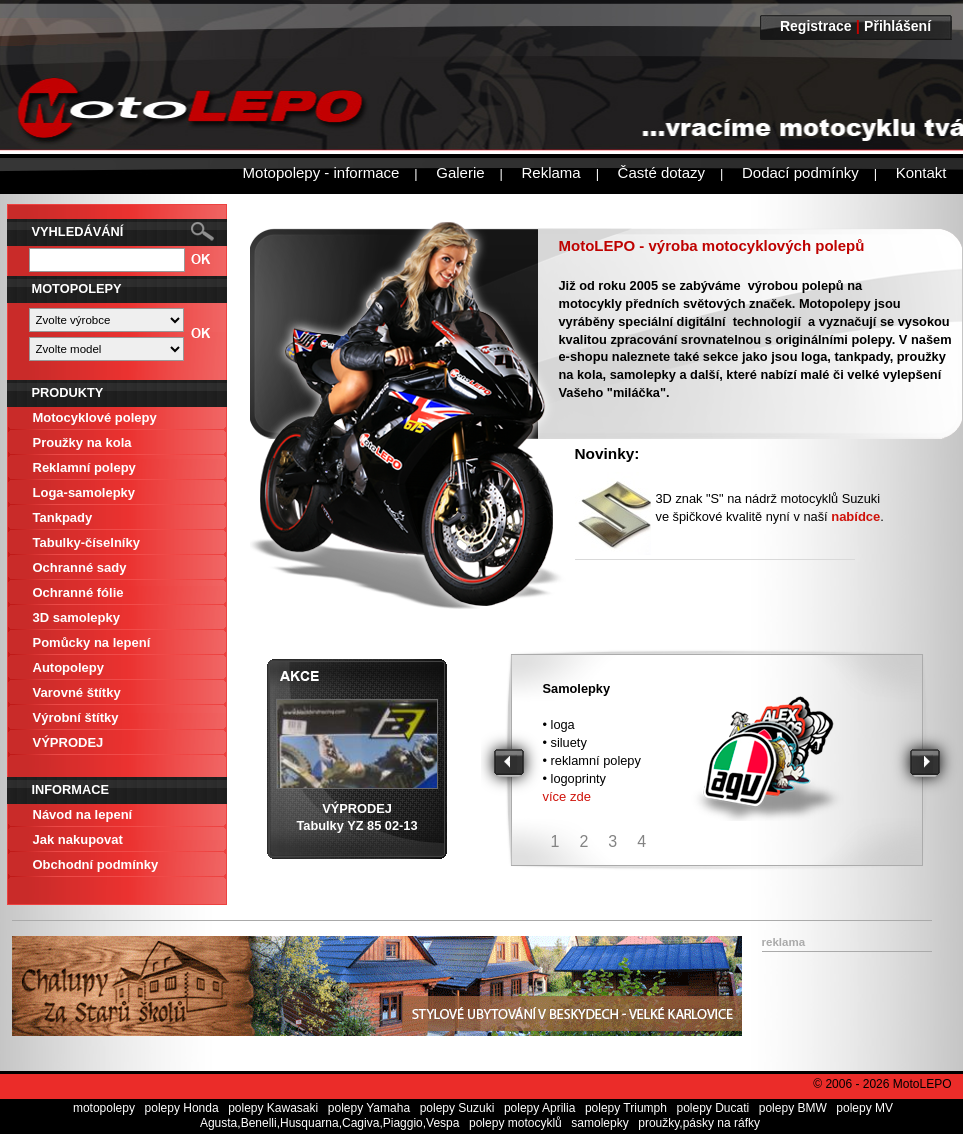 Image resolution: width=963 pixels, height=1134 pixels. Describe the element at coordinates (567, 796) in the screenshot. I see `více zde` at that location.